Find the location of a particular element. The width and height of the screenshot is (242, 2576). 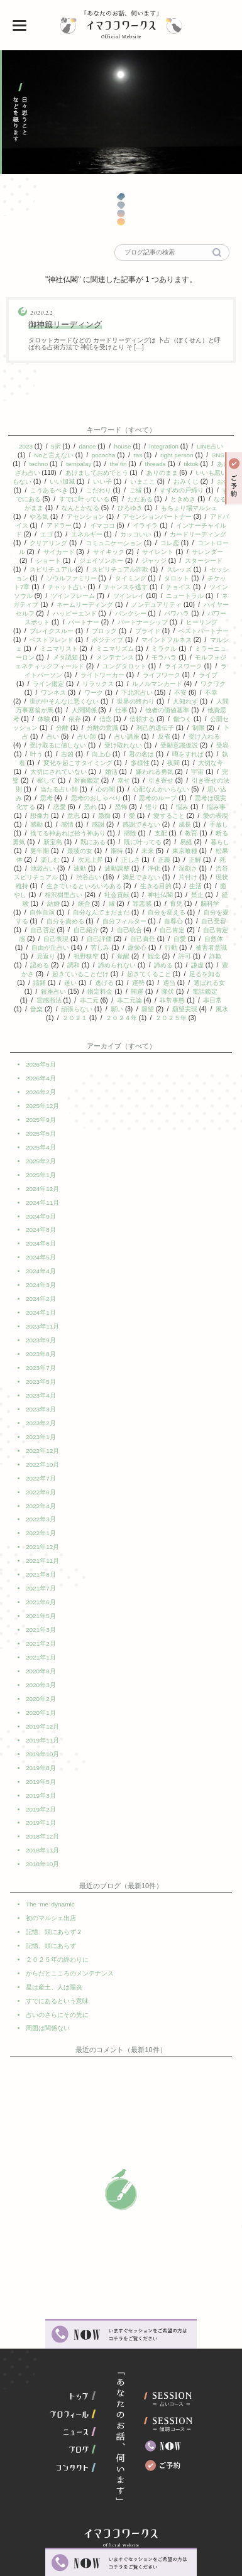

２０２４年 is located at coordinates (203, 1017).